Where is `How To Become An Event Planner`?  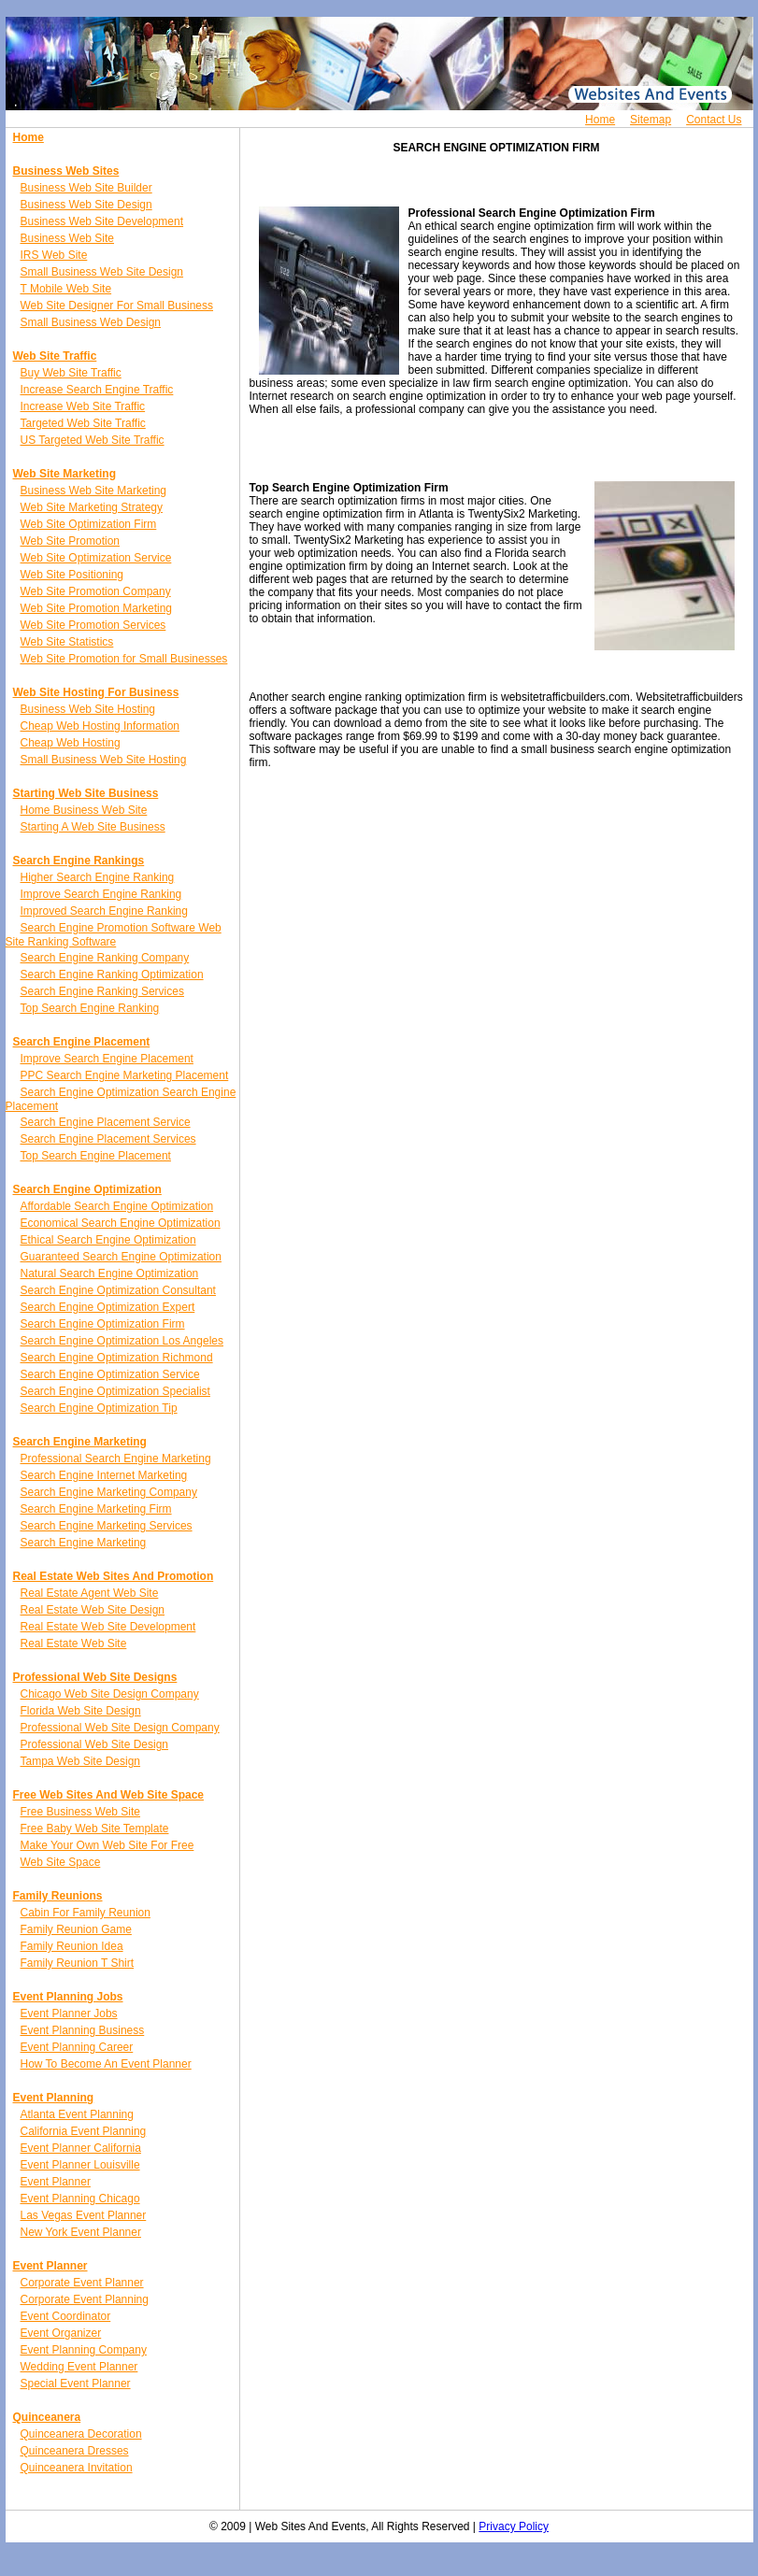
How To Become An Event Planner is located at coordinates (106, 2064).